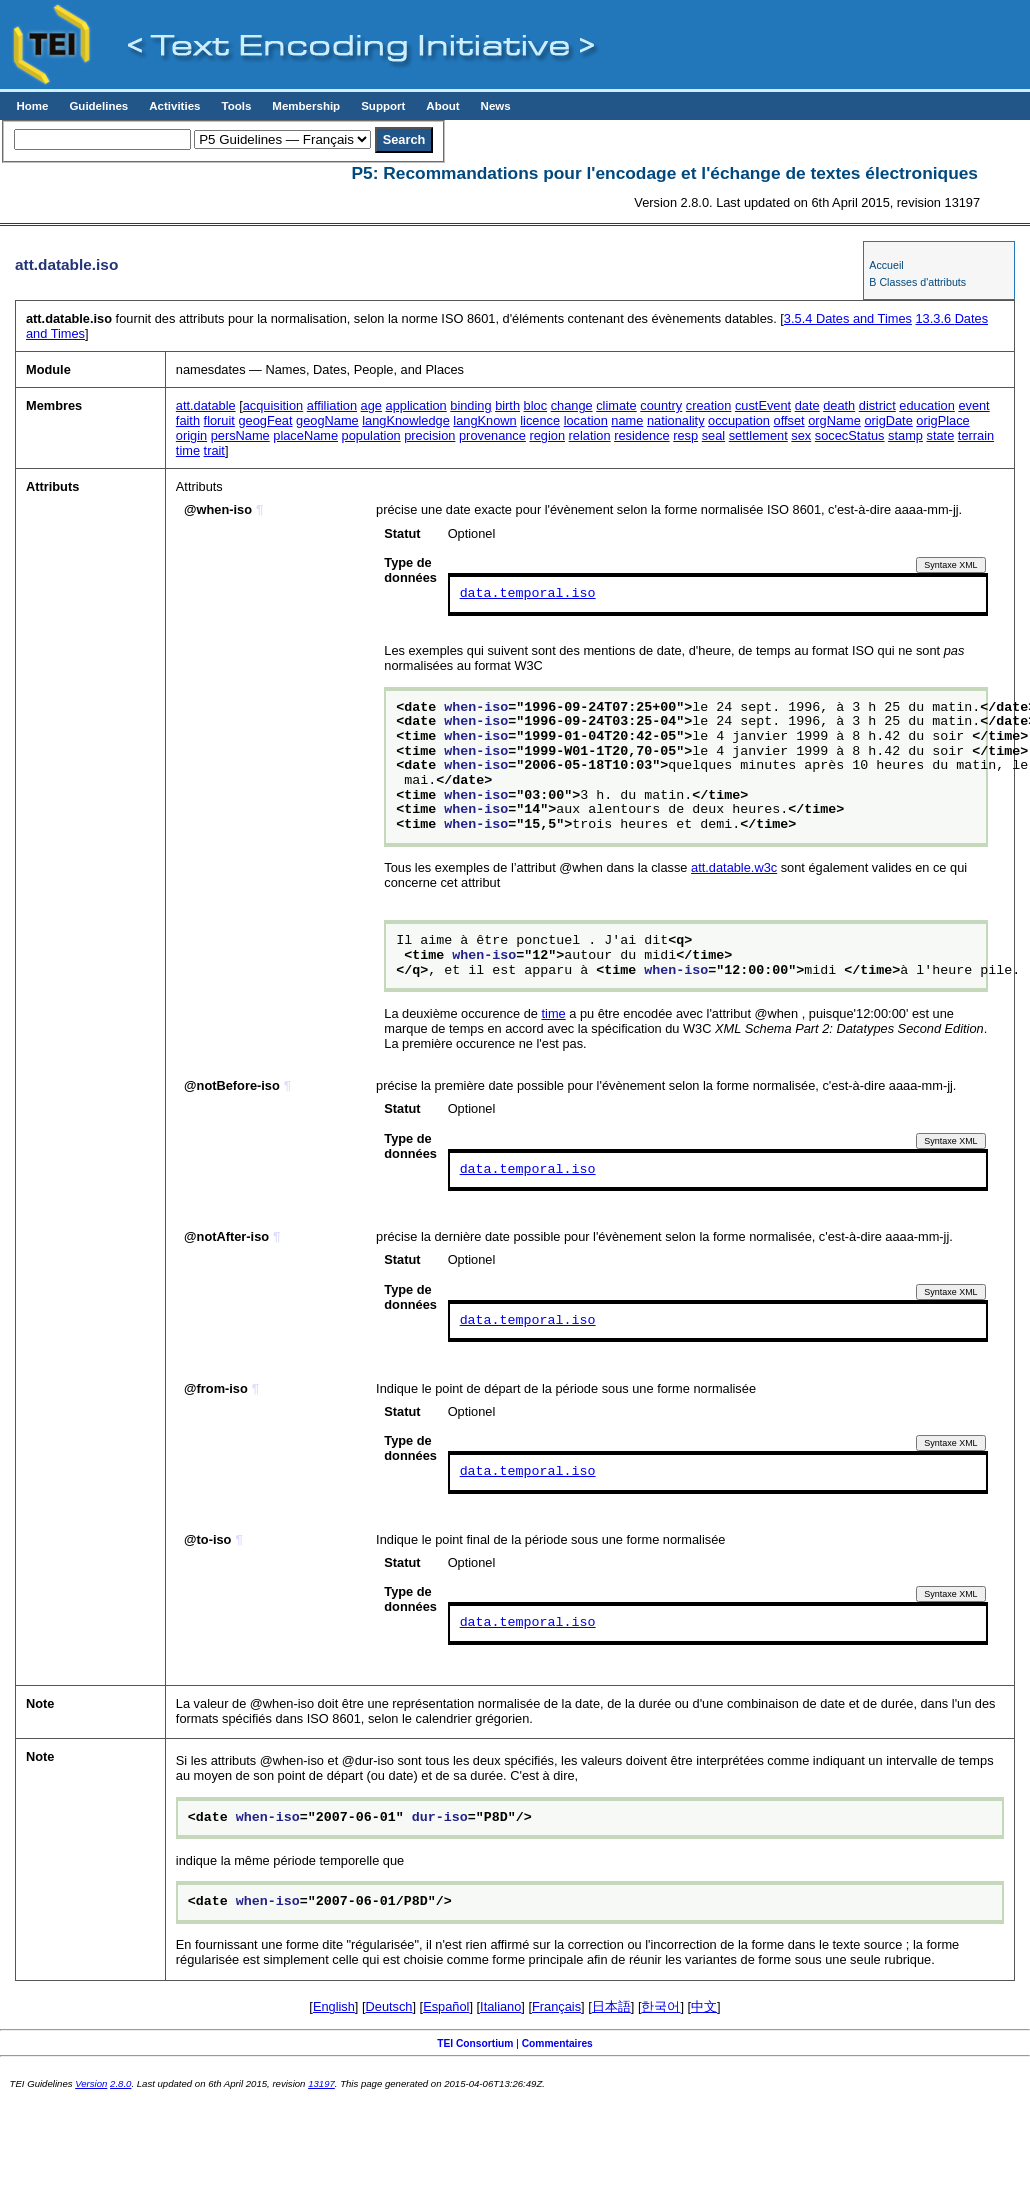 This screenshot has height=2199, width=1030. Describe the element at coordinates (240, 435) in the screenshot. I see `persName` at that location.